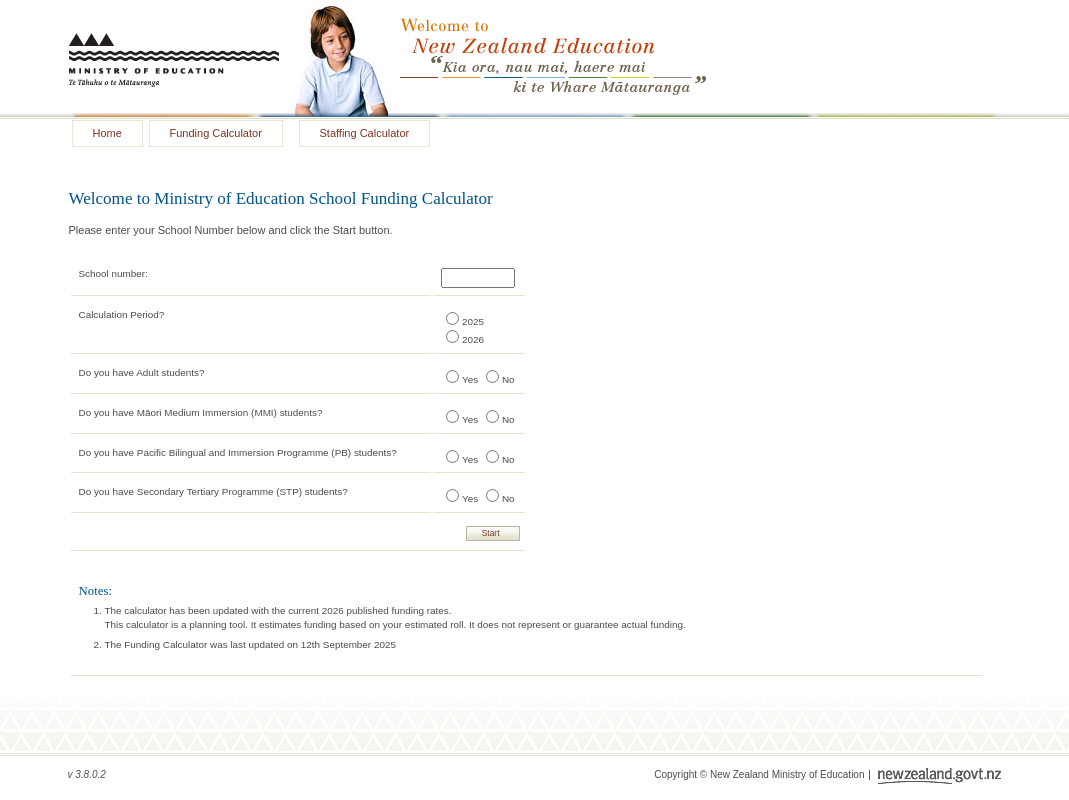 The image size is (1069, 800). Describe the element at coordinates (201, 412) in the screenshot. I see `Do you have Māori Medium Immersion (MMI) students?` at that location.